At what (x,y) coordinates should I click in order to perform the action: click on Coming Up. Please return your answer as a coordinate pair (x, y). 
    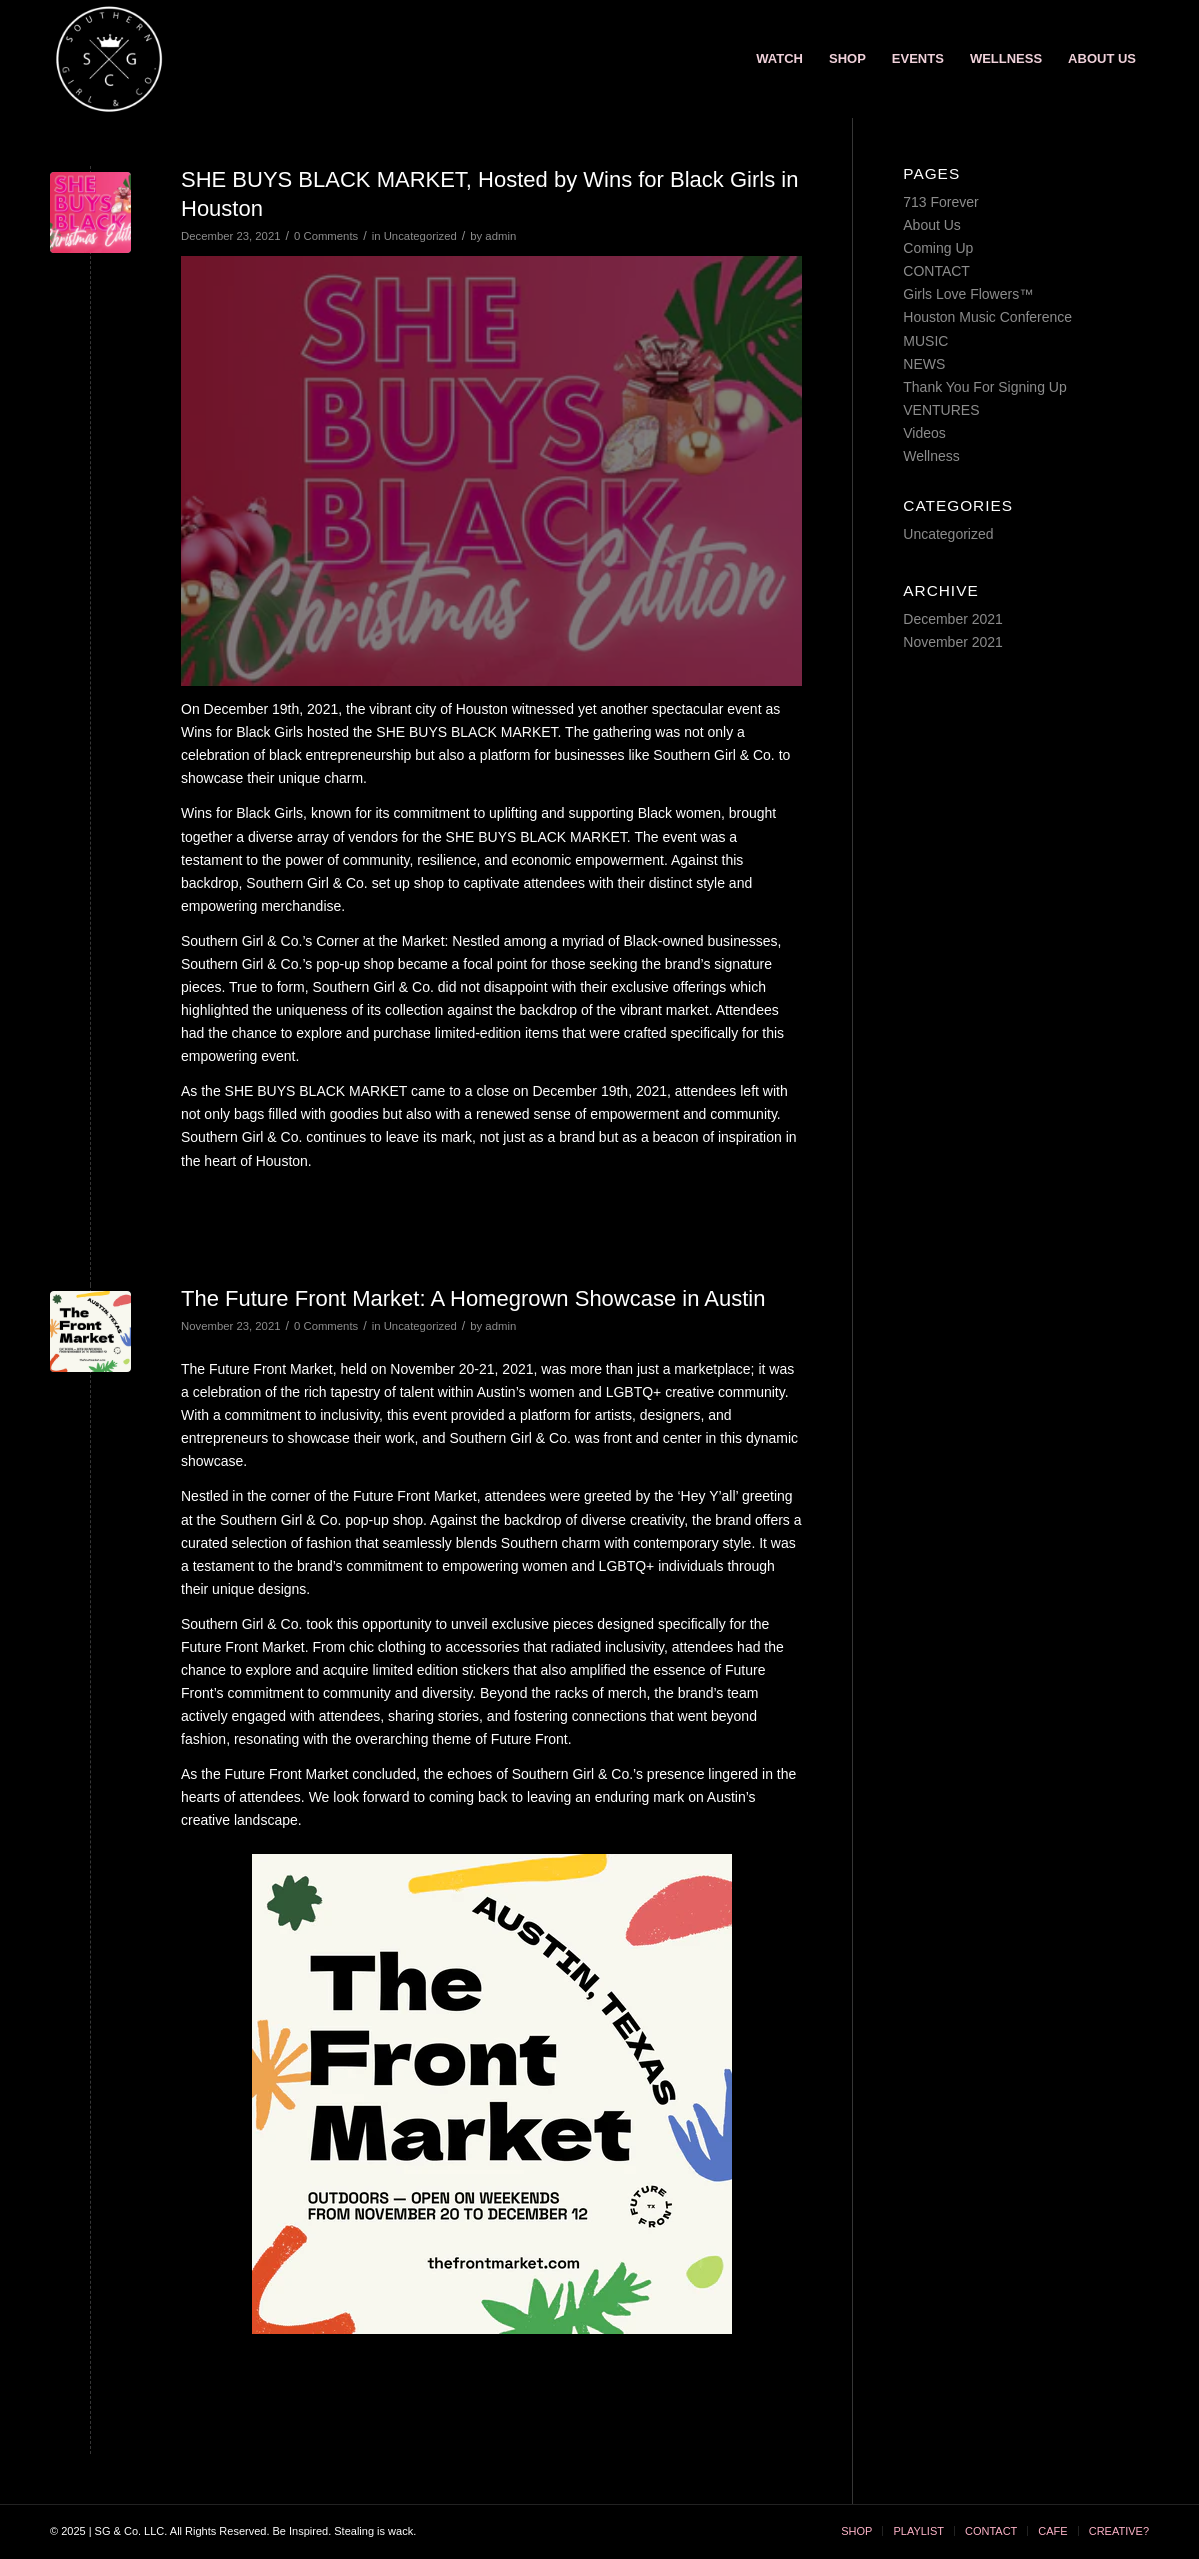
    Looking at the image, I should click on (938, 248).